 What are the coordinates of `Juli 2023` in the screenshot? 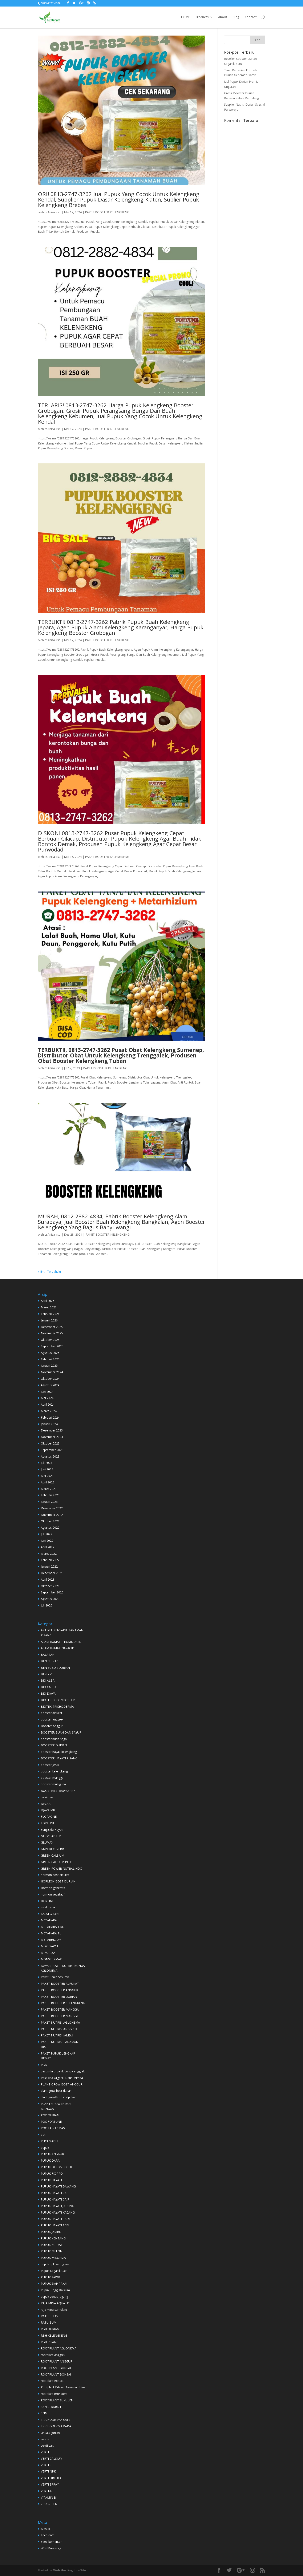 It's located at (46, 1463).